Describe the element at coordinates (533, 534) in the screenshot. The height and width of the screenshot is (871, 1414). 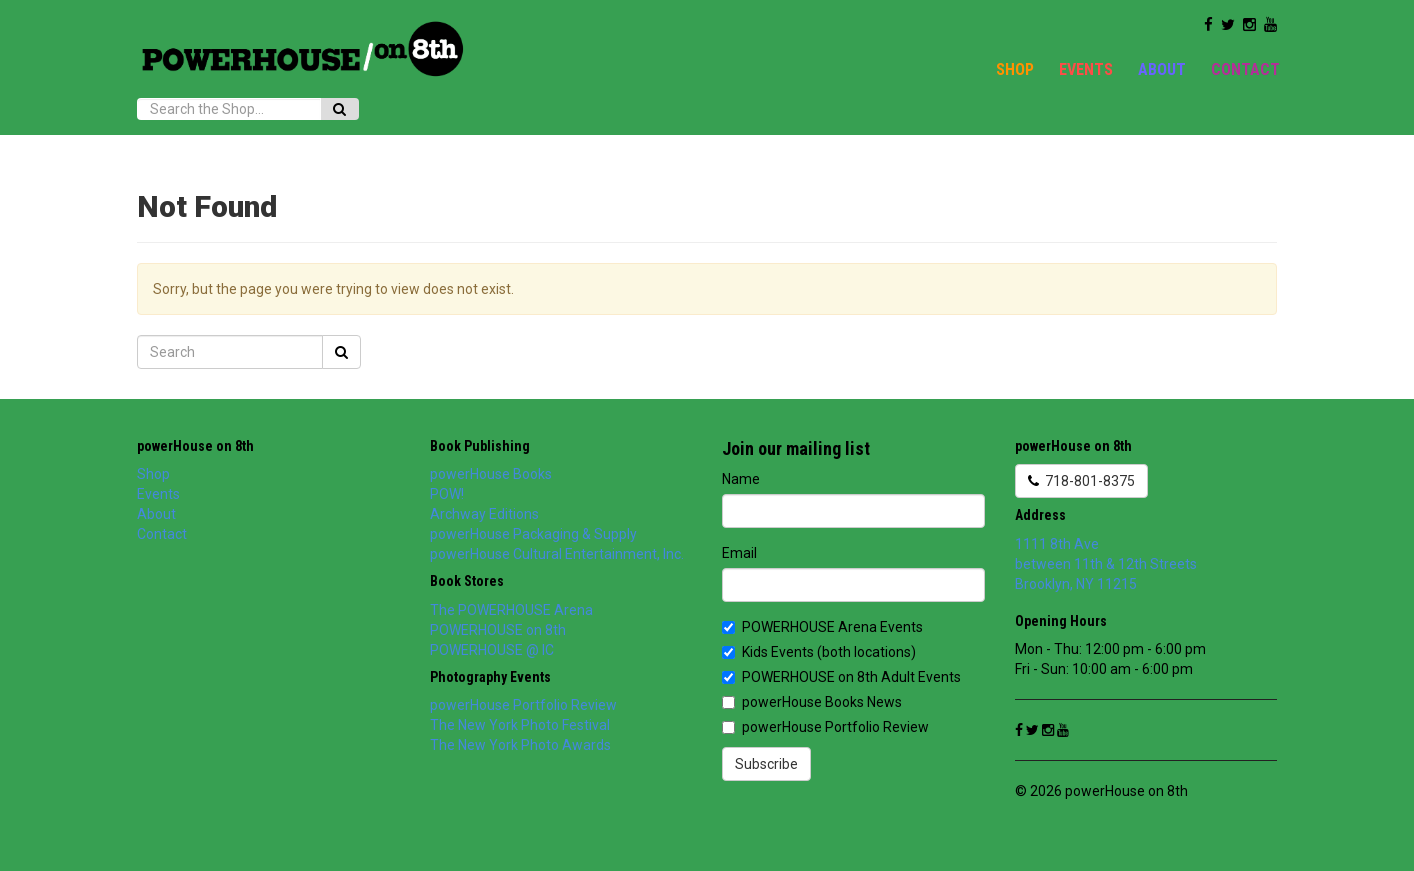
I see `powerHouse Packaging & Supply` at that location.